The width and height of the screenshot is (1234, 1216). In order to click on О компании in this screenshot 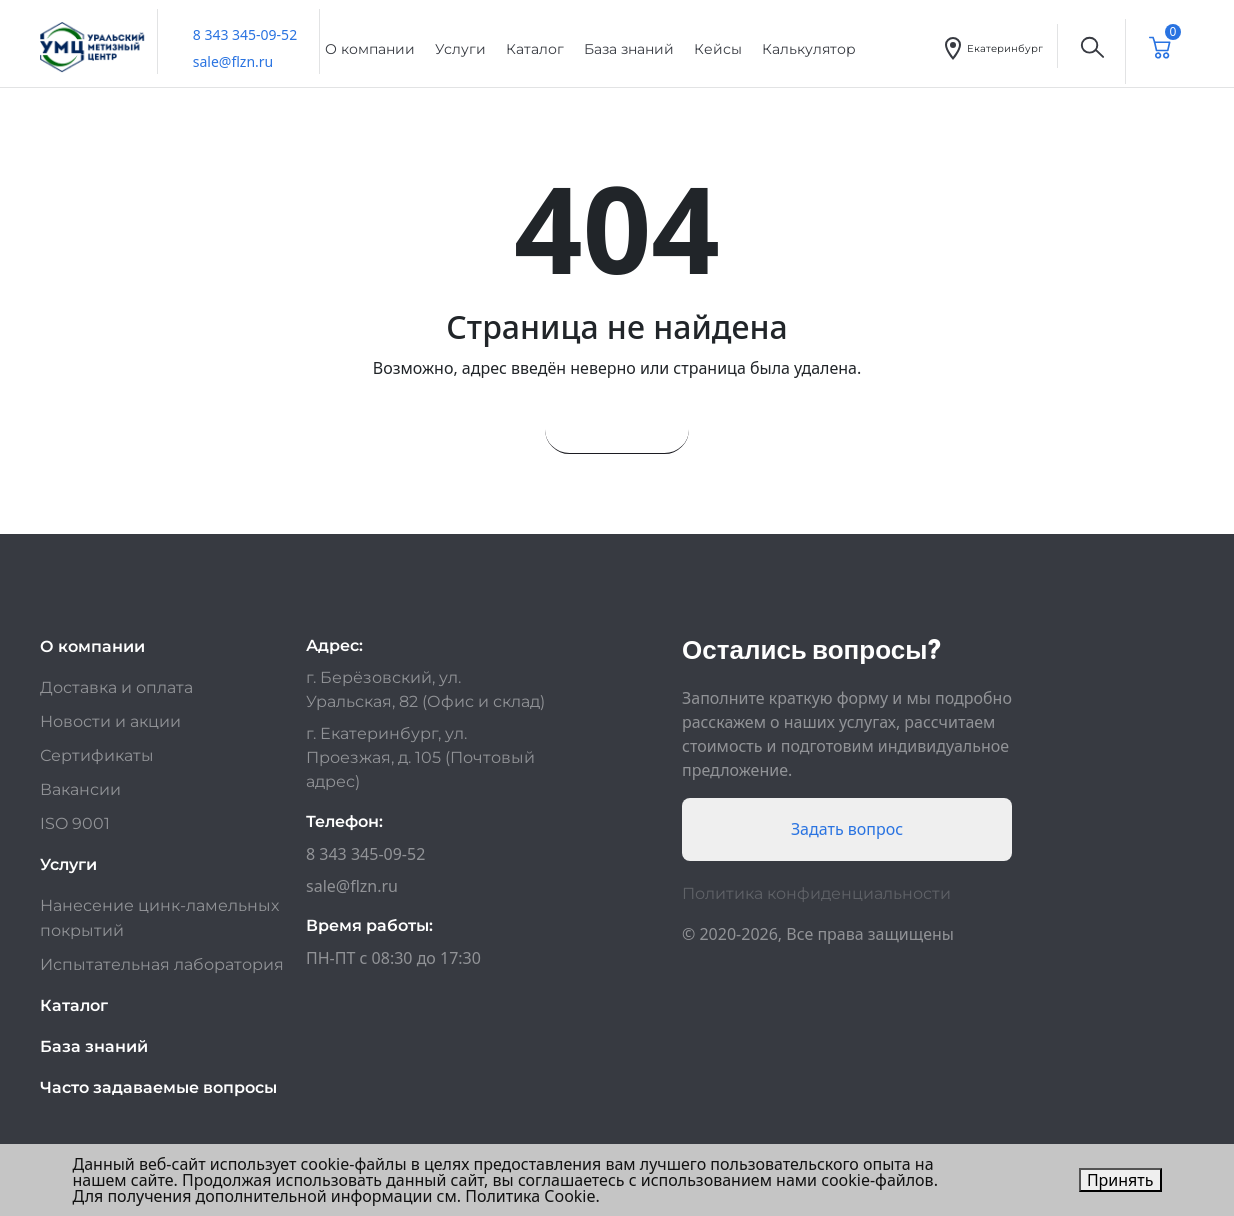, I will do `click(370, 49)`.